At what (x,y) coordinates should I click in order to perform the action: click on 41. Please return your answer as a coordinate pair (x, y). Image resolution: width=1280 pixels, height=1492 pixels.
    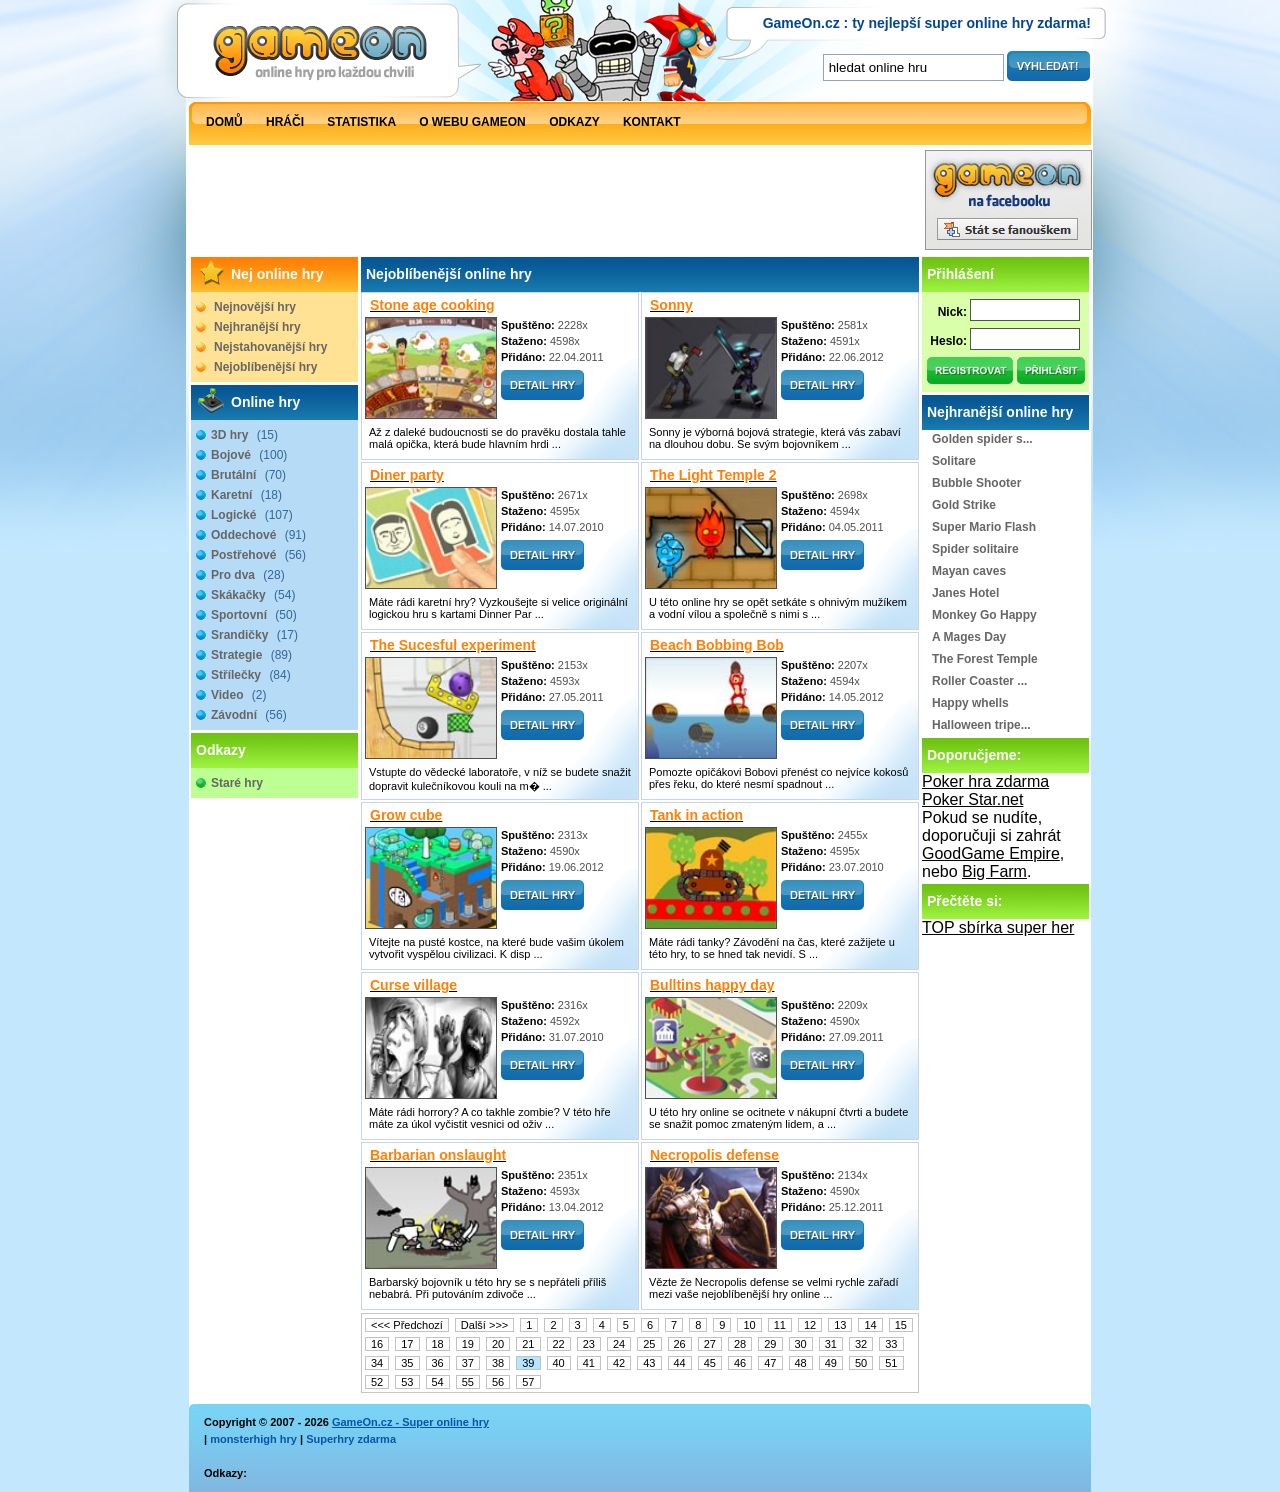
    Looking at the image, I should click on (589, 1363).